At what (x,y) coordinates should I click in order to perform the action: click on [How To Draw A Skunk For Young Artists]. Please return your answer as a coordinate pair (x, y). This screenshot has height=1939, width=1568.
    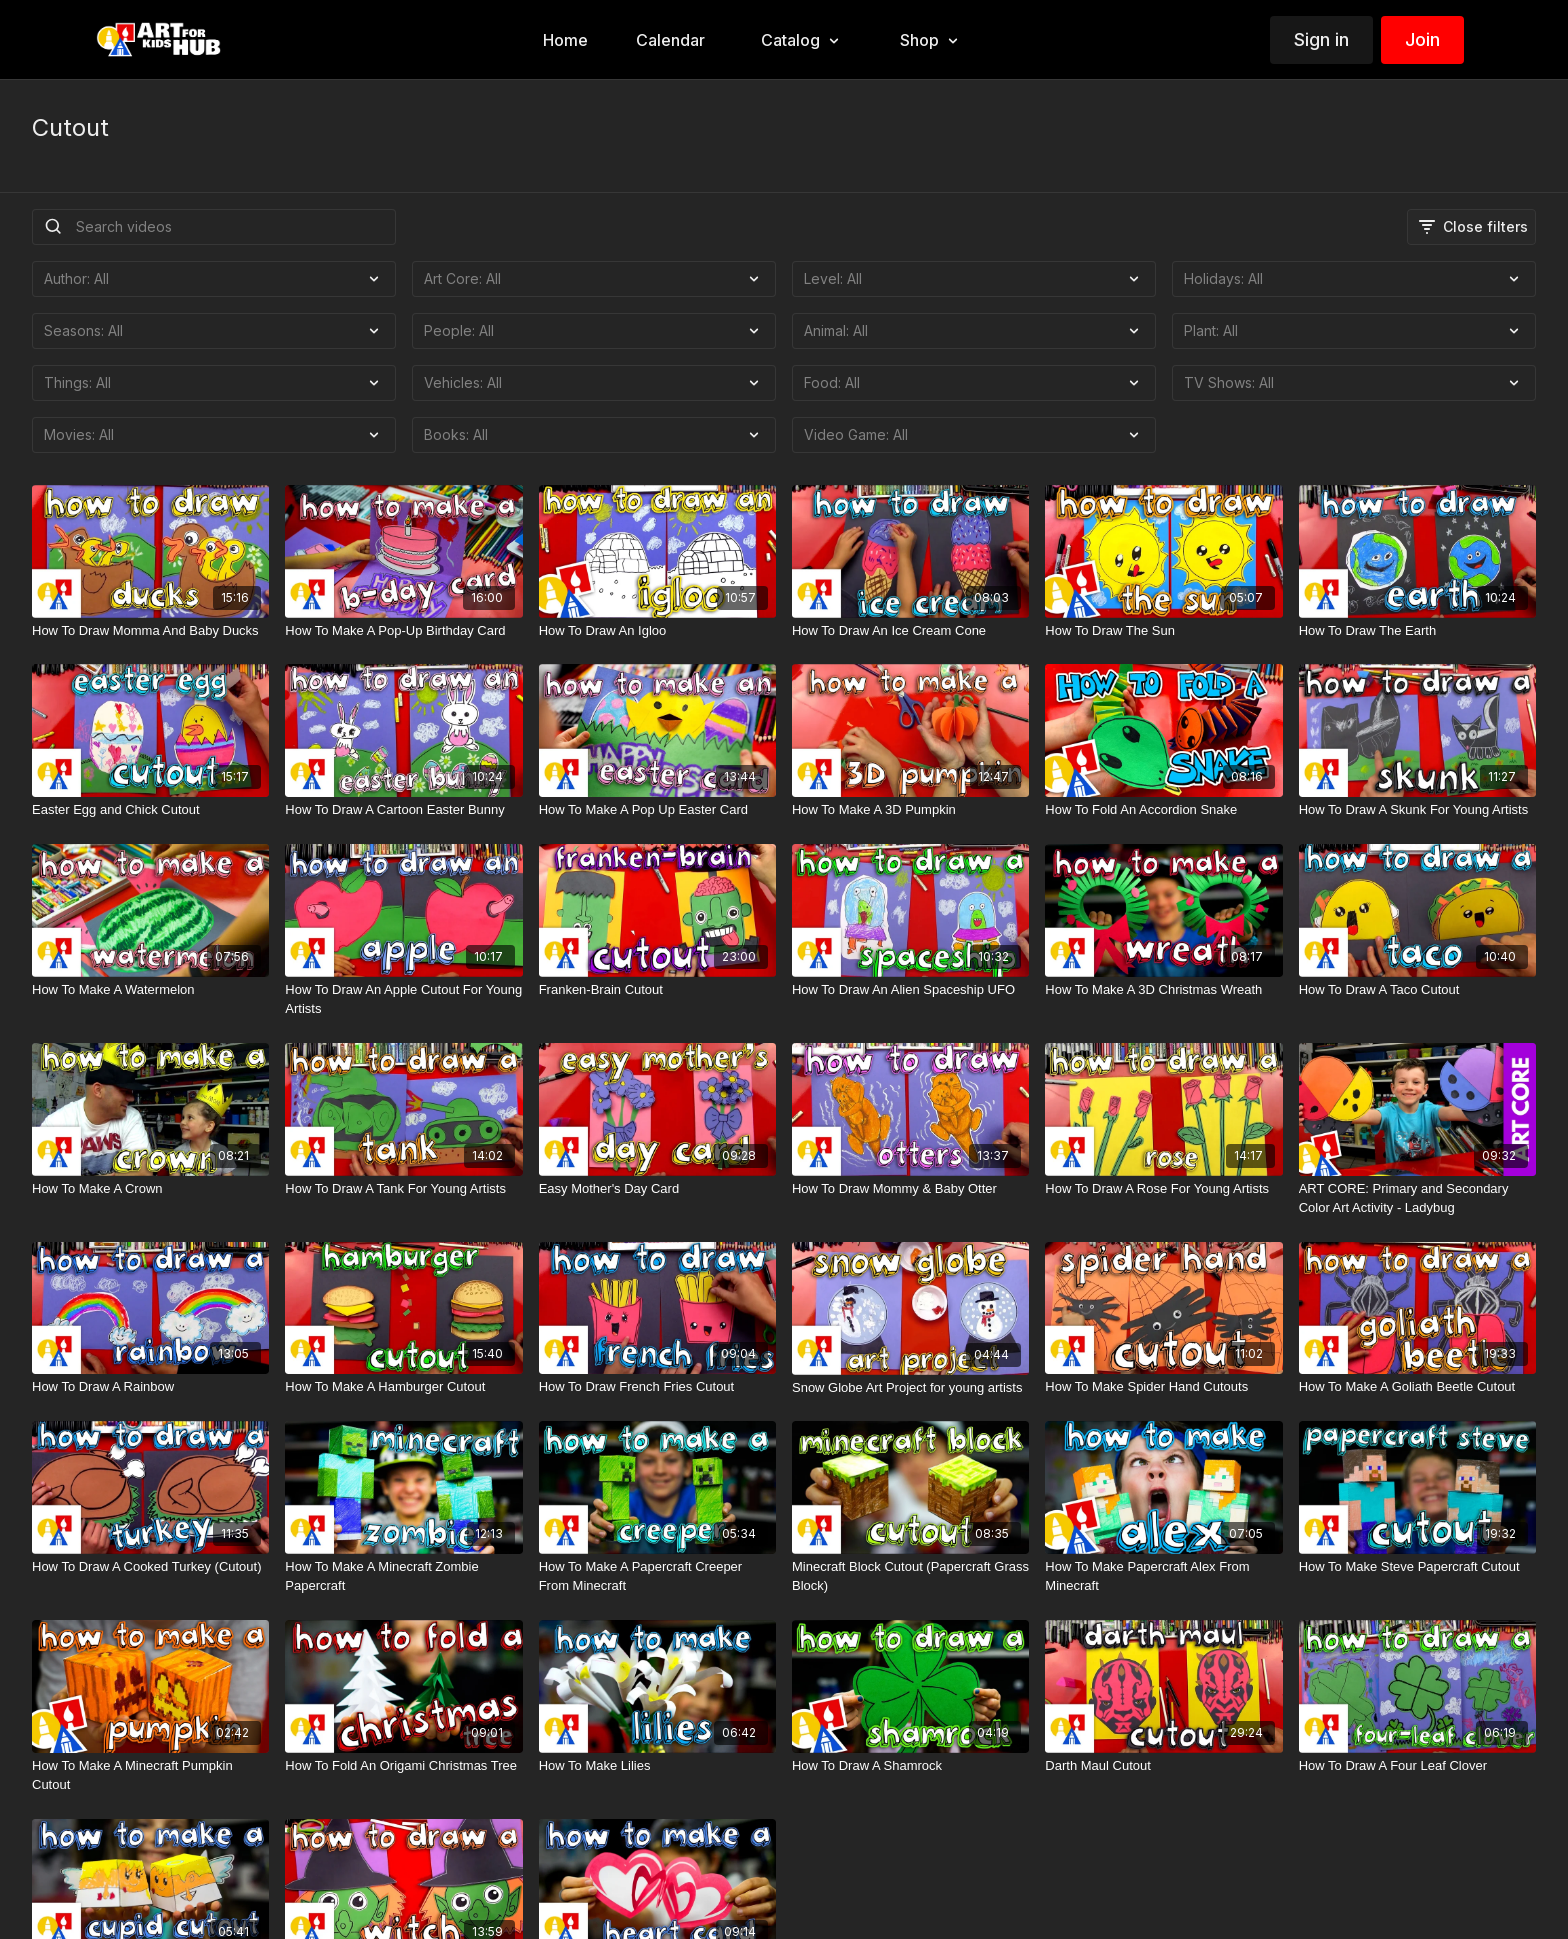
    Looking at the image, I should click on (1417, 810).